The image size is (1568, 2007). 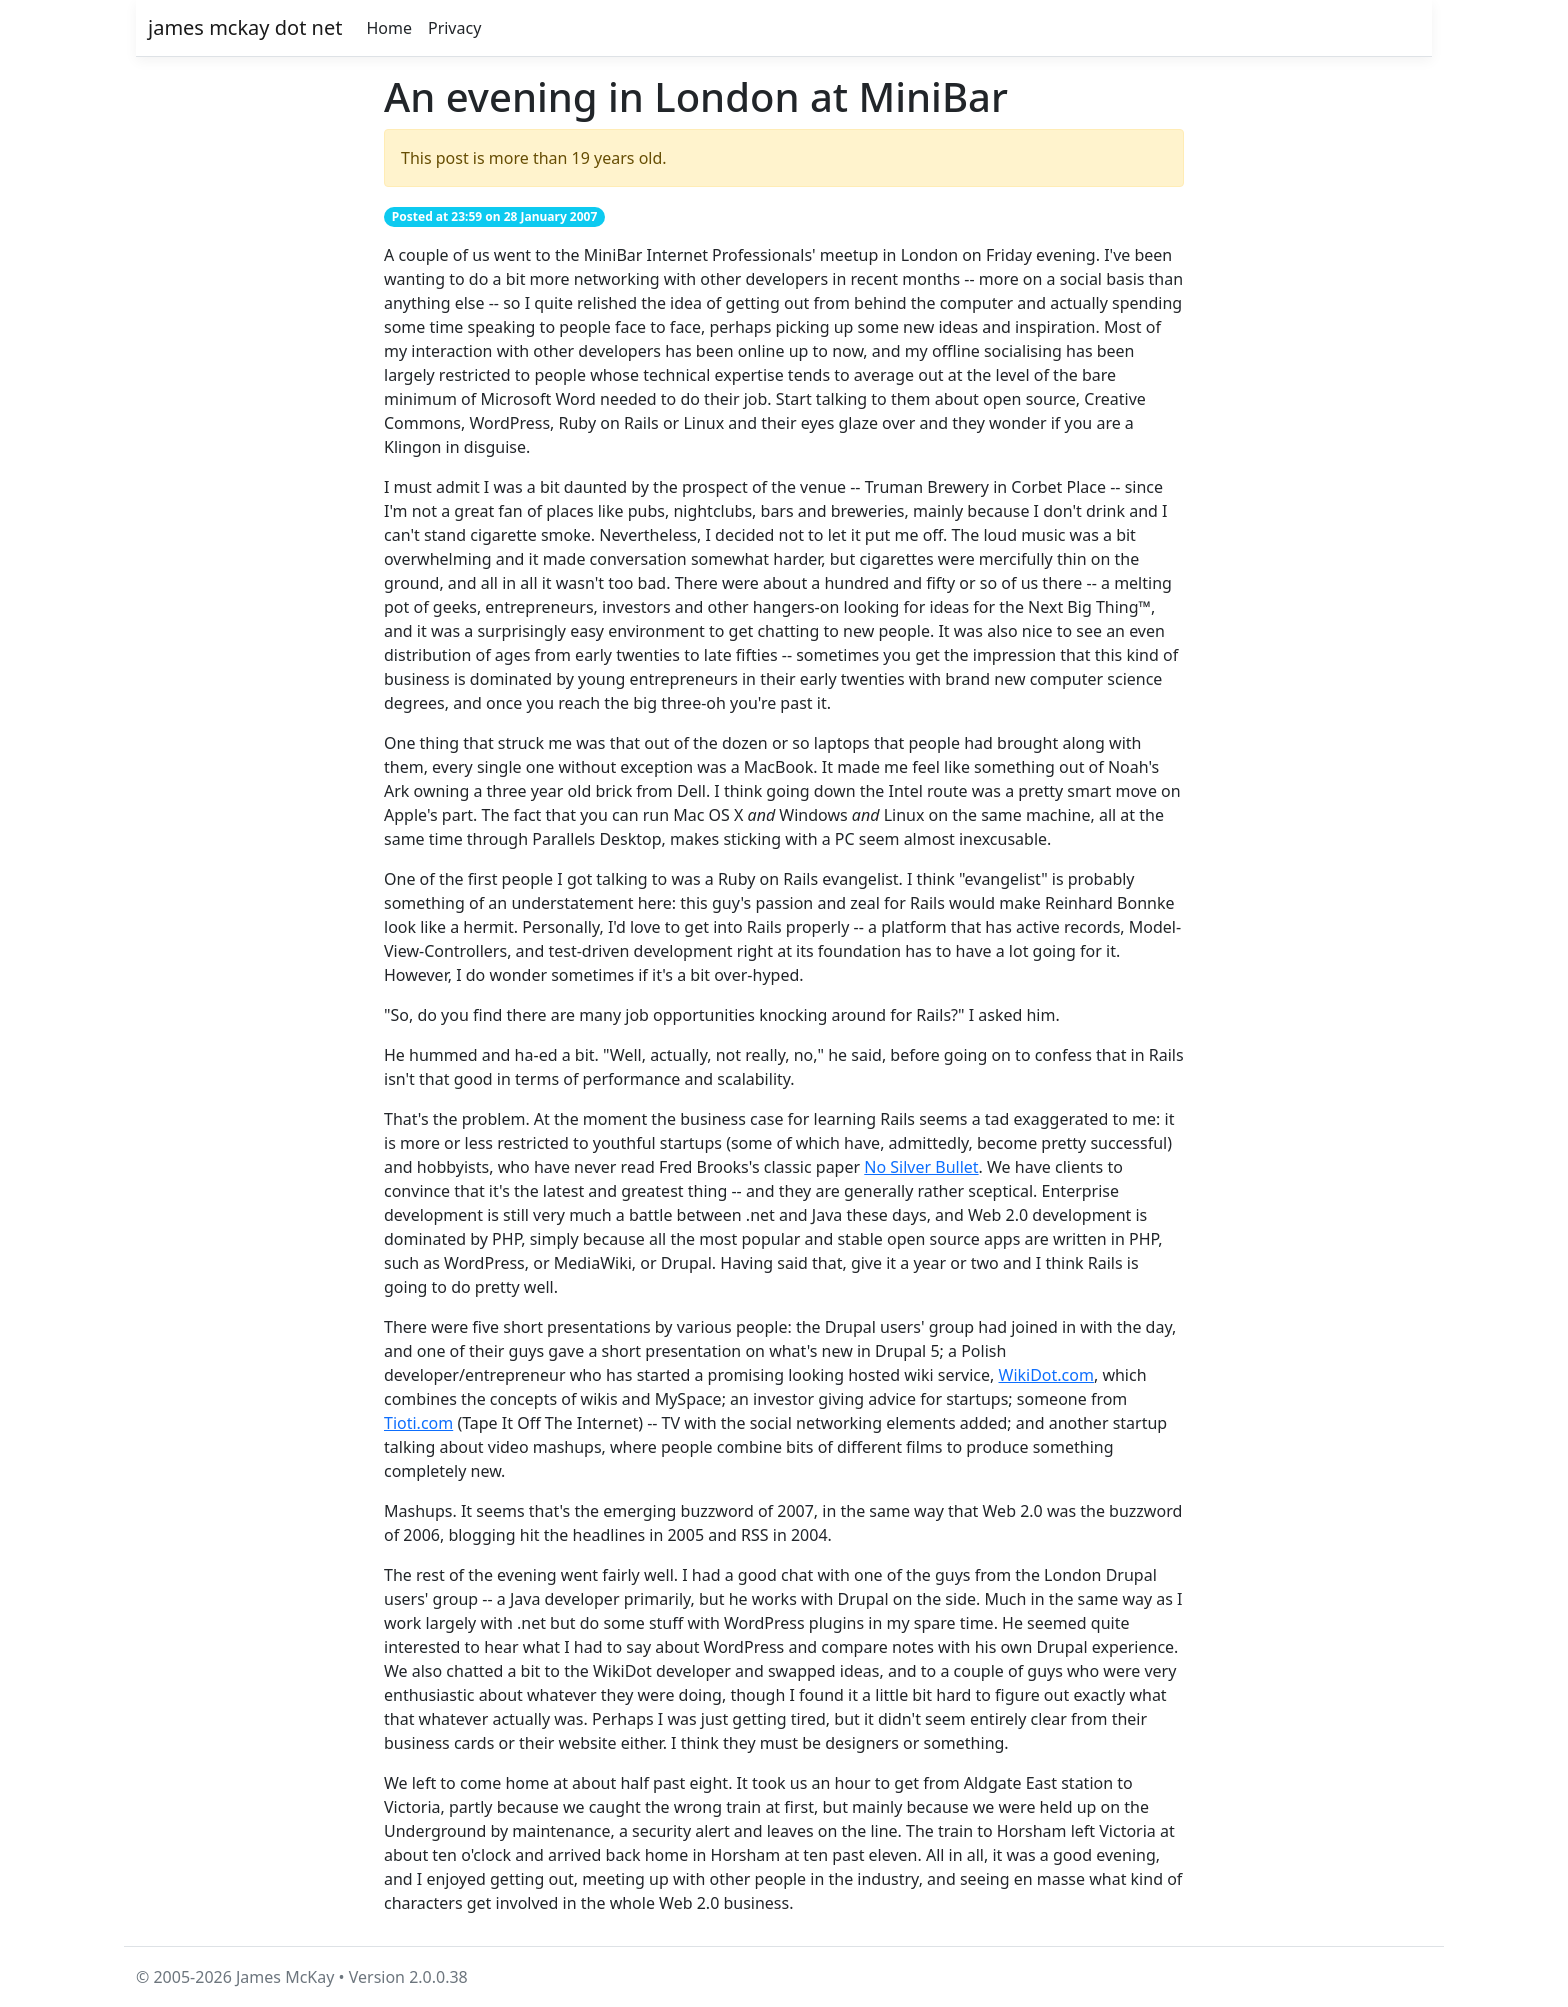 What do you see at coordinates (921, 1167) in the screenshot?
I see `No Silver Bullet` at bounding box center [921, 1167].